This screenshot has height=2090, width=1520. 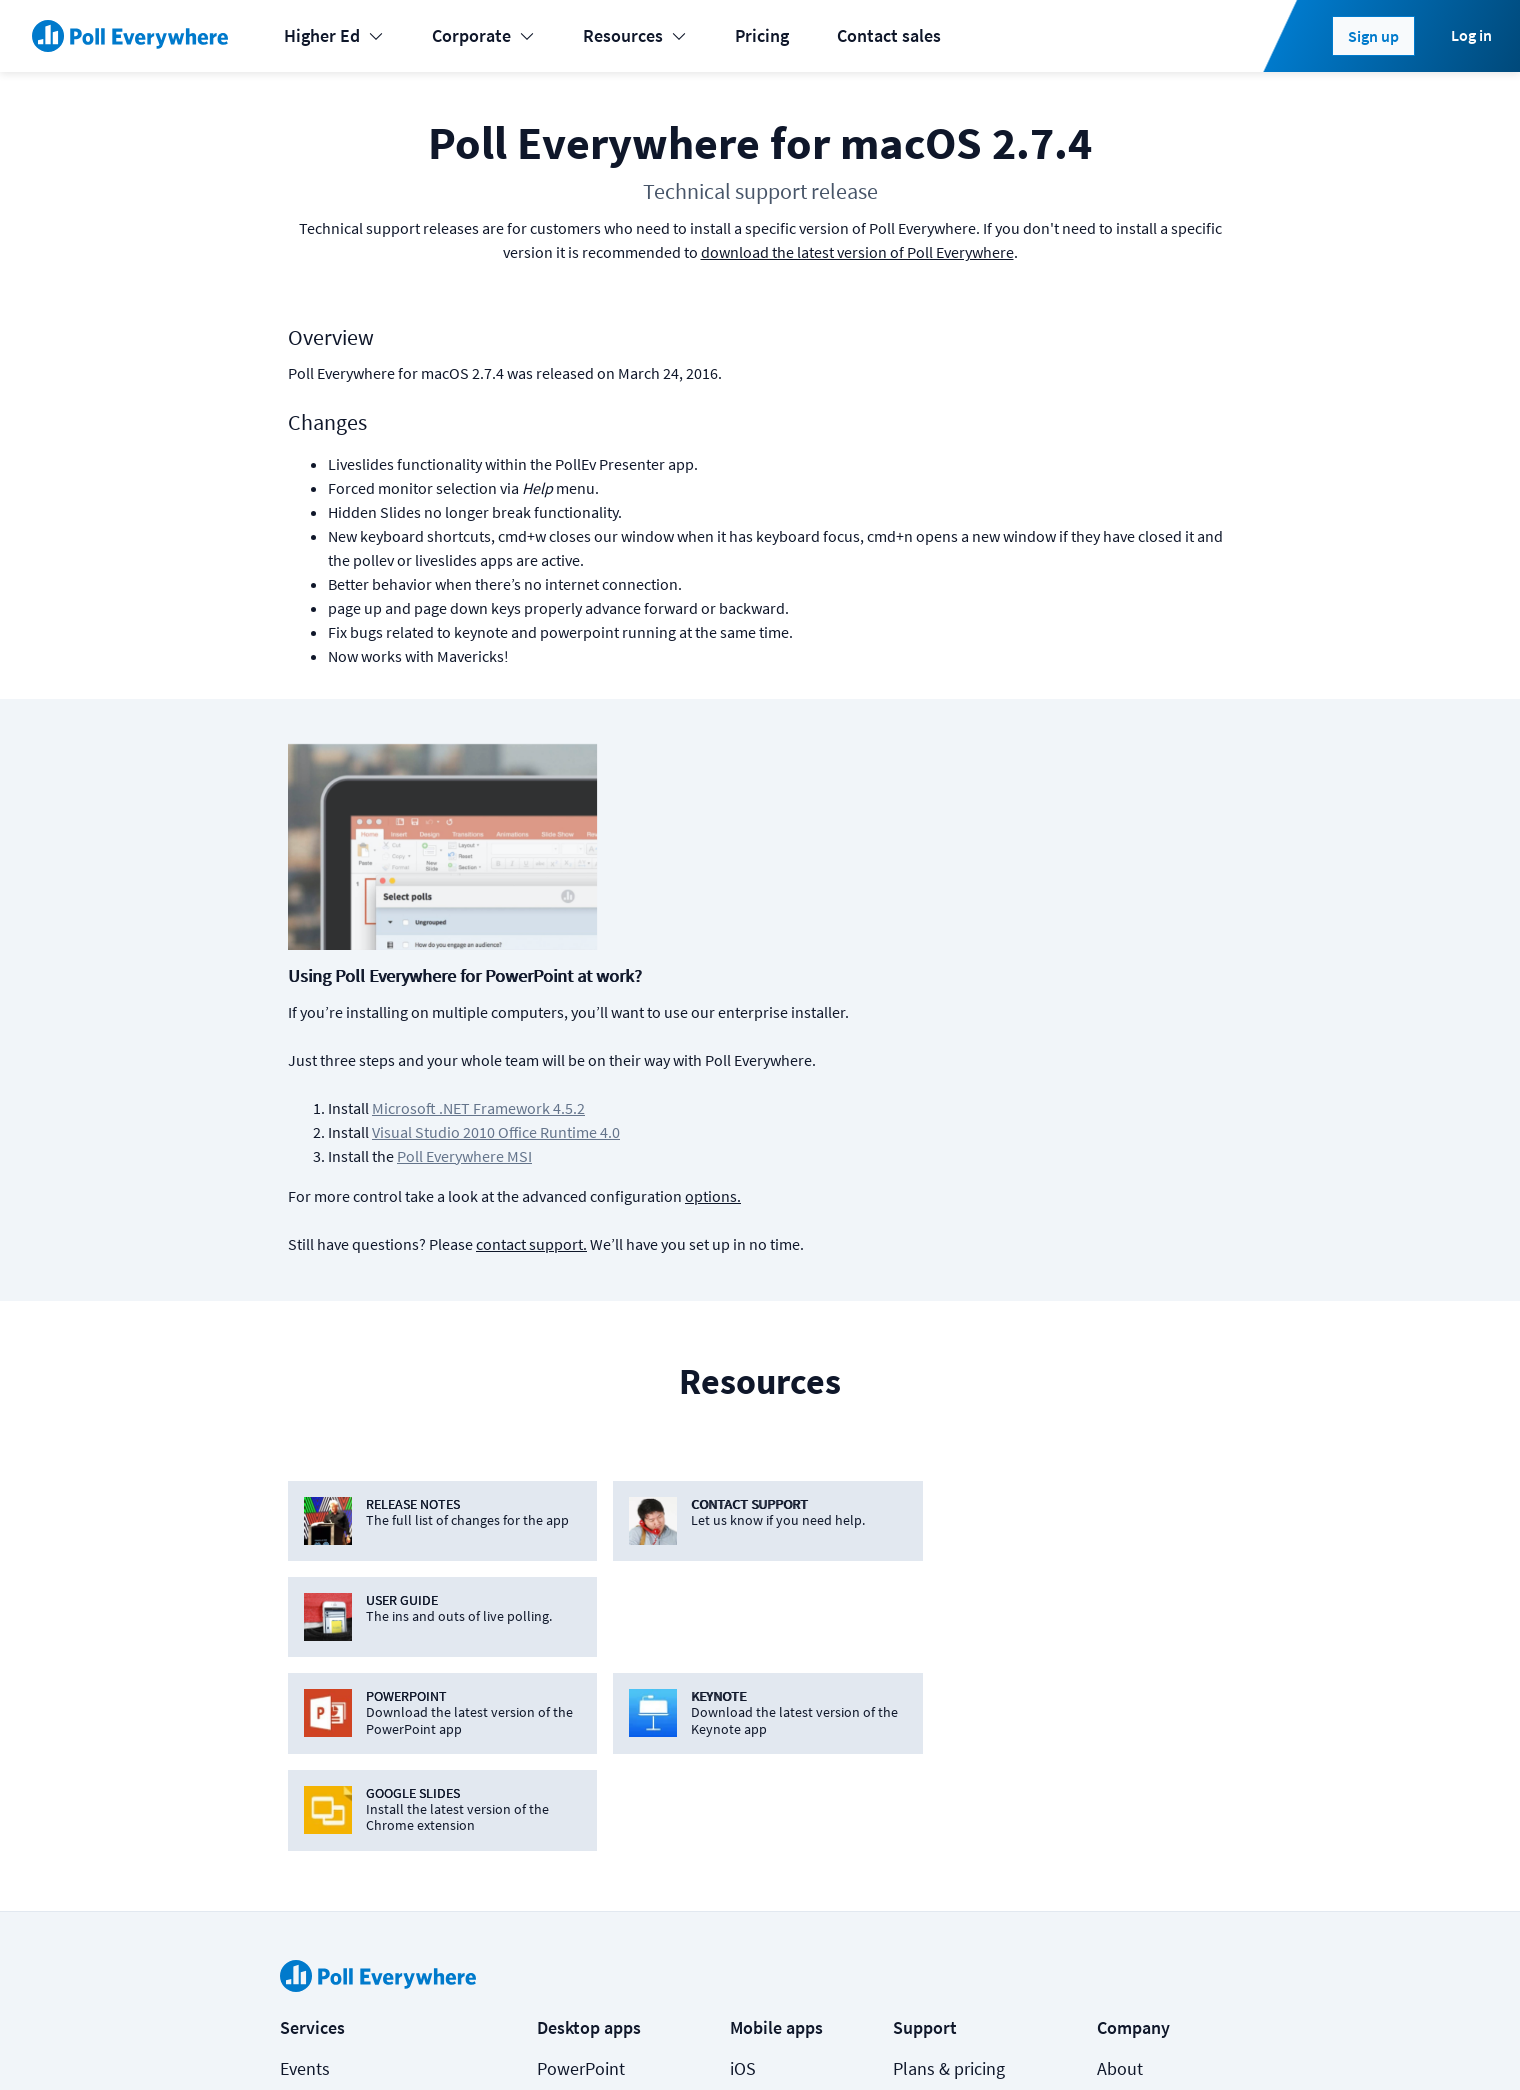 What do you see at coordinates (762, 35) in the screenshot?
I see `Pricing` at bounding box center [762, 35].